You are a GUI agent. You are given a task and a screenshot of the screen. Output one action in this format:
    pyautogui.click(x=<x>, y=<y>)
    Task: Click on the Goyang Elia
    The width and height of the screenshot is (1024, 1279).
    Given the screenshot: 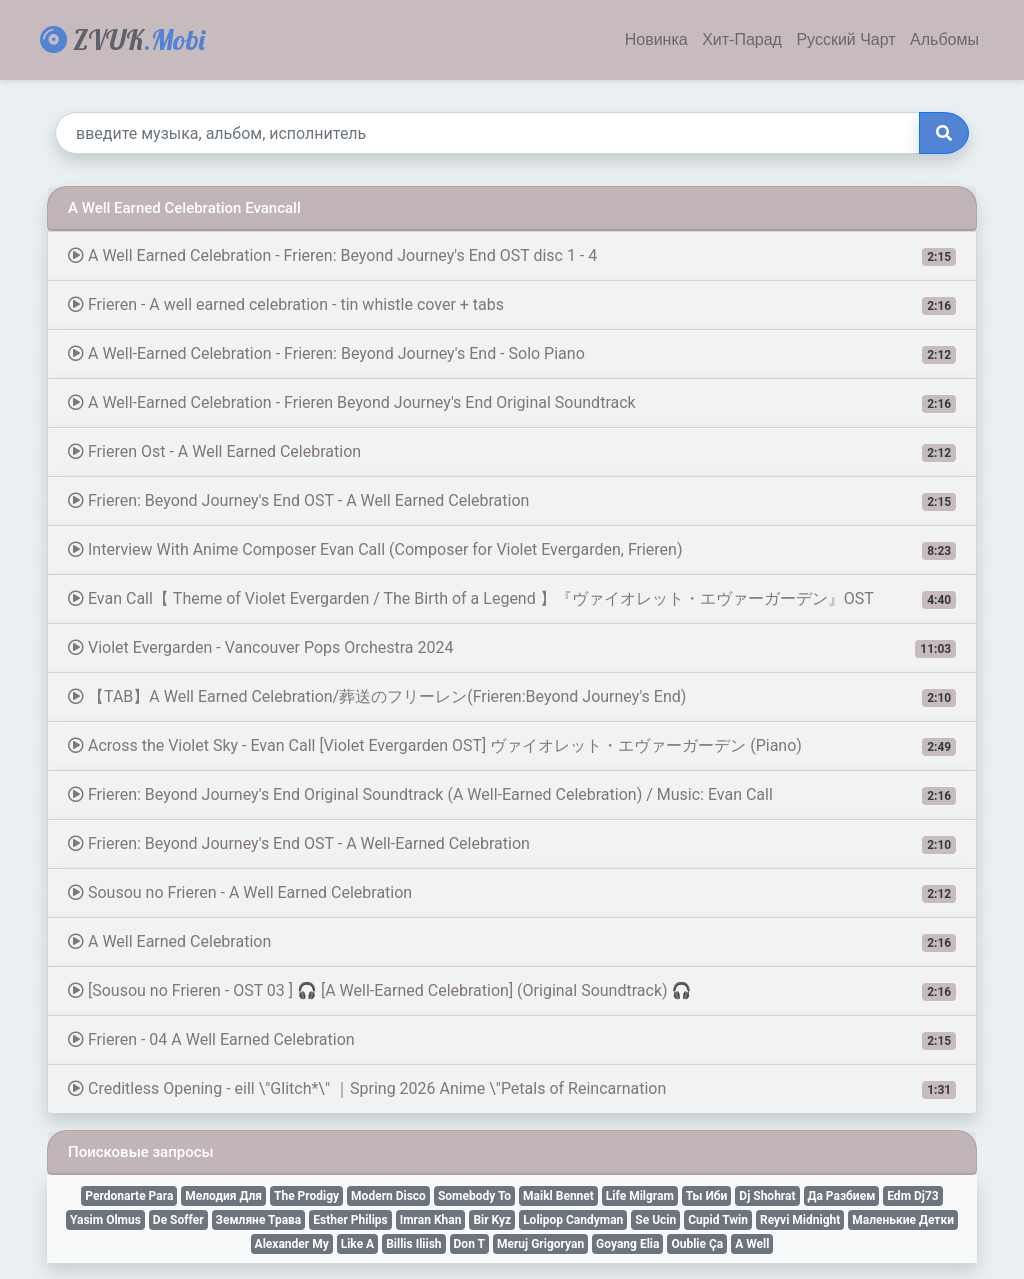 What is the action you would take?
    pyautogui.click(x=627, y=1244)
    